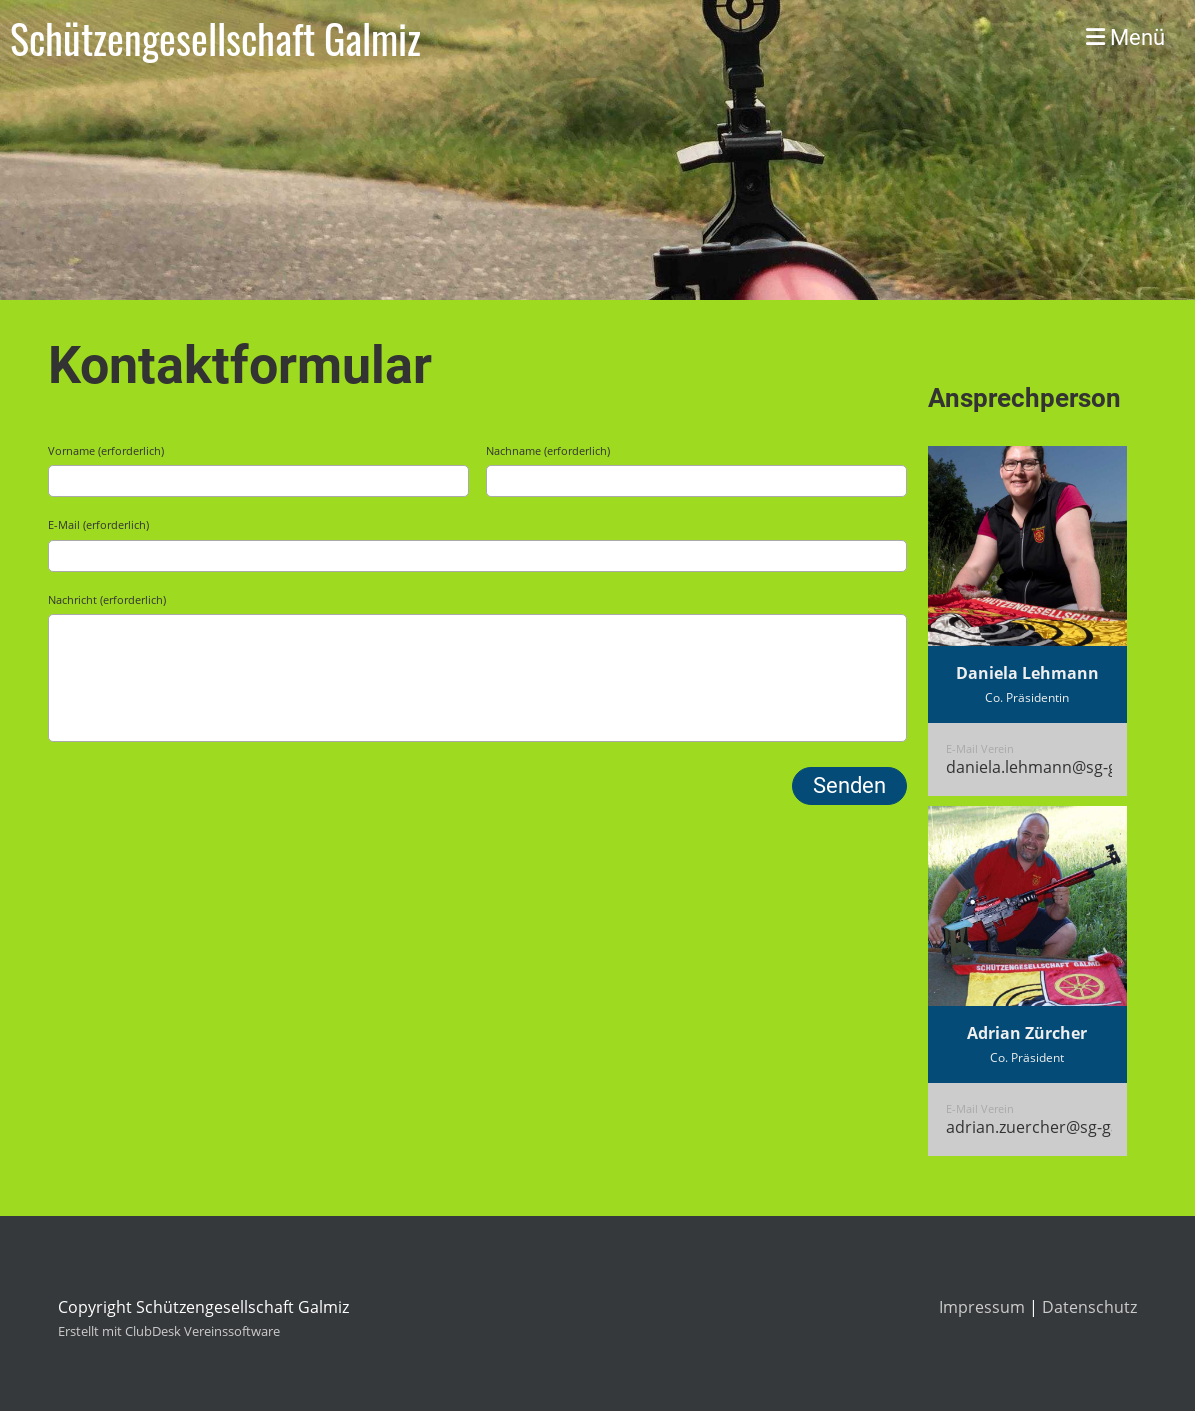 This screenshot has width=1195, height=1411. Describe the element at coordinates (169, 1331) in the screenshot. I see `Erstellt mit ClubDesk Vereinssoftware` at that location.